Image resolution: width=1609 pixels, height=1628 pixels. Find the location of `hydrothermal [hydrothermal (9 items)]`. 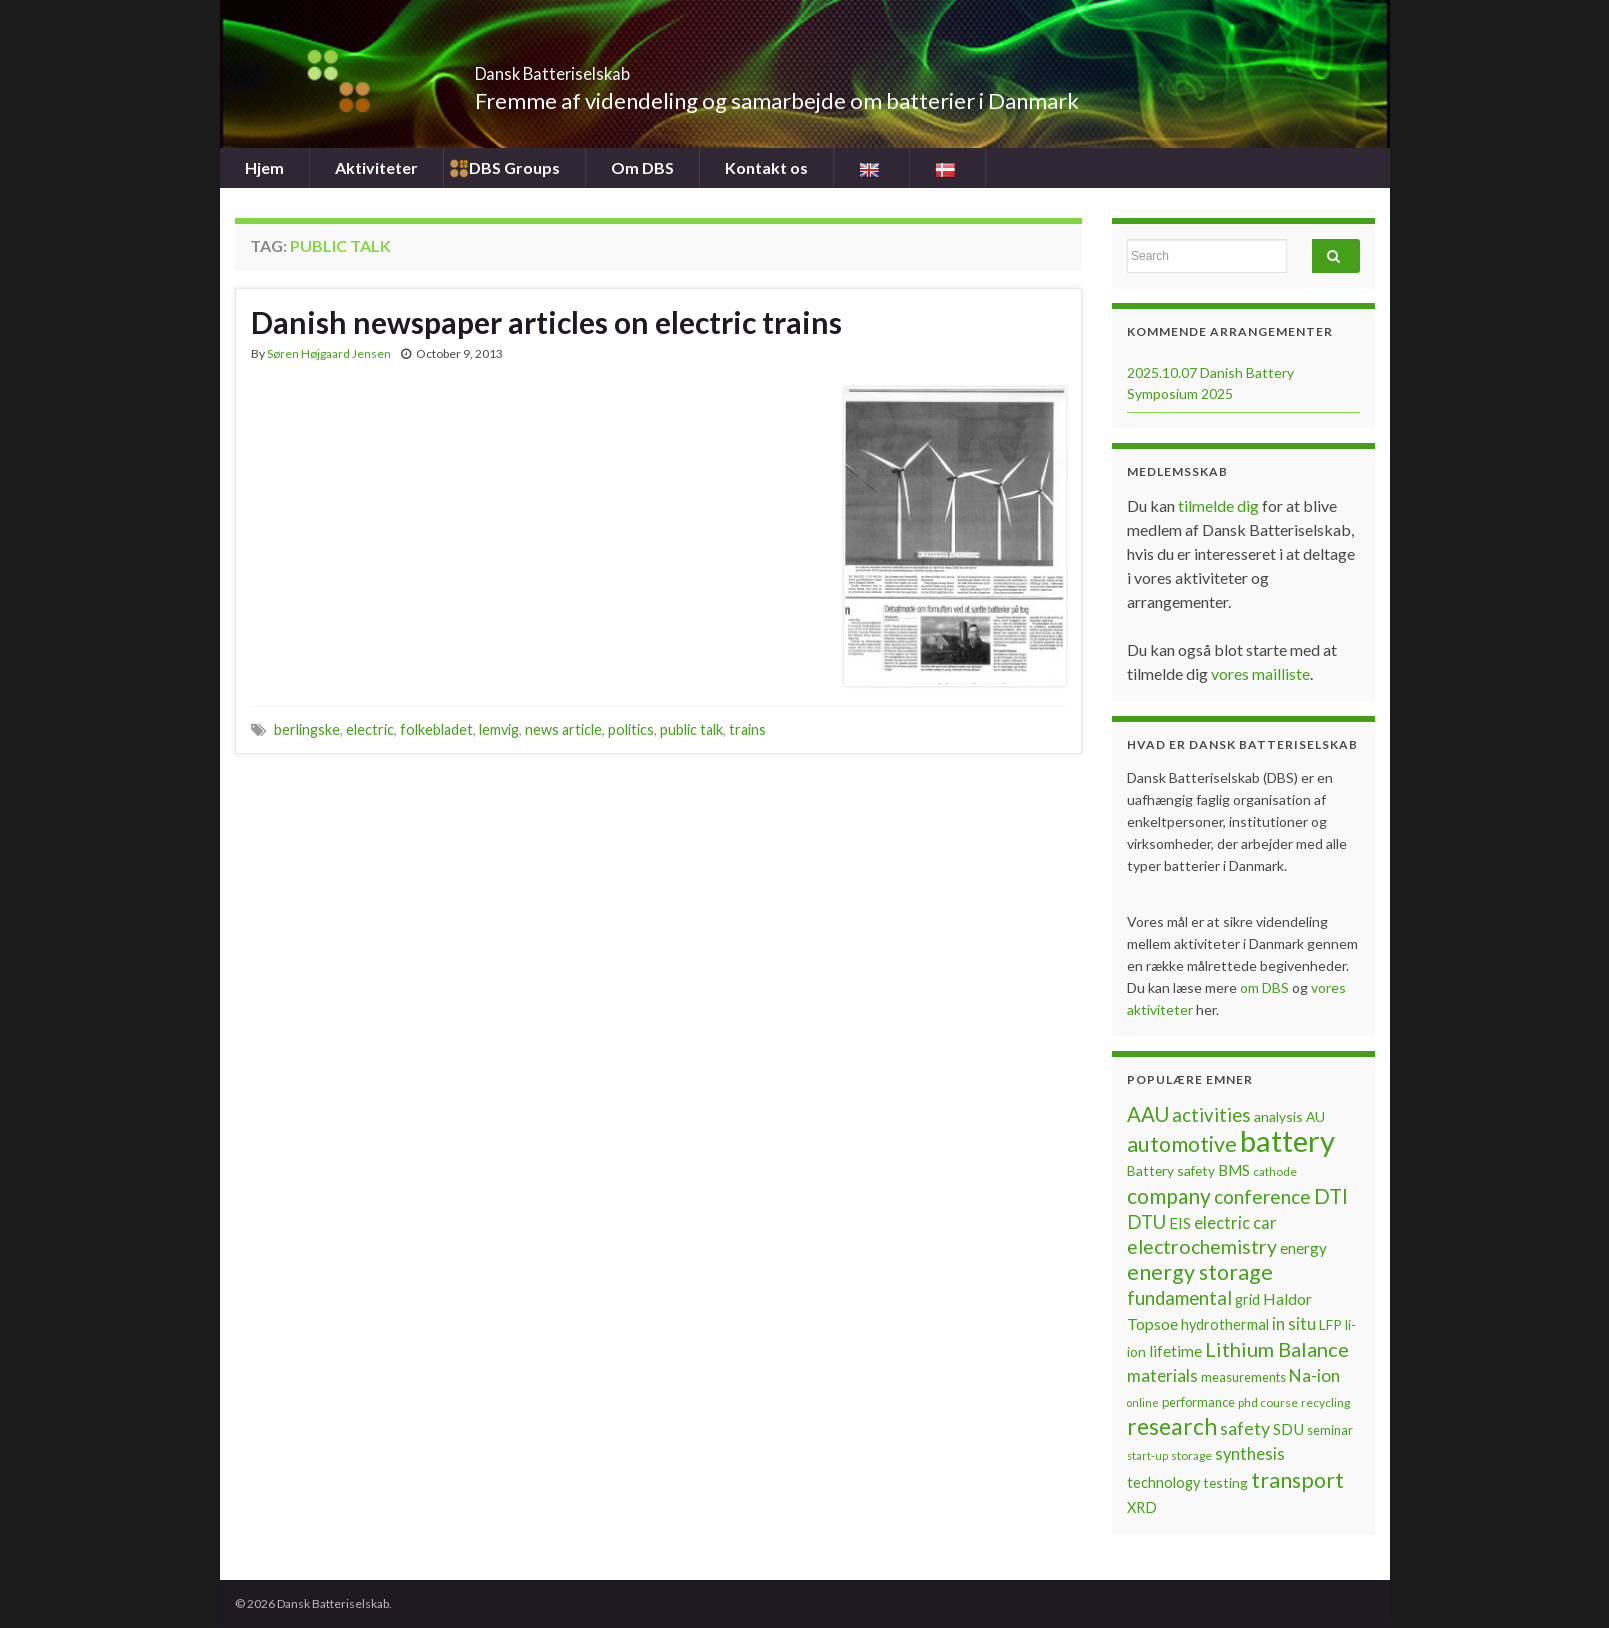

hydrothermal [hydrothermal (9 items)] is located at coordinates (1225, 1324).